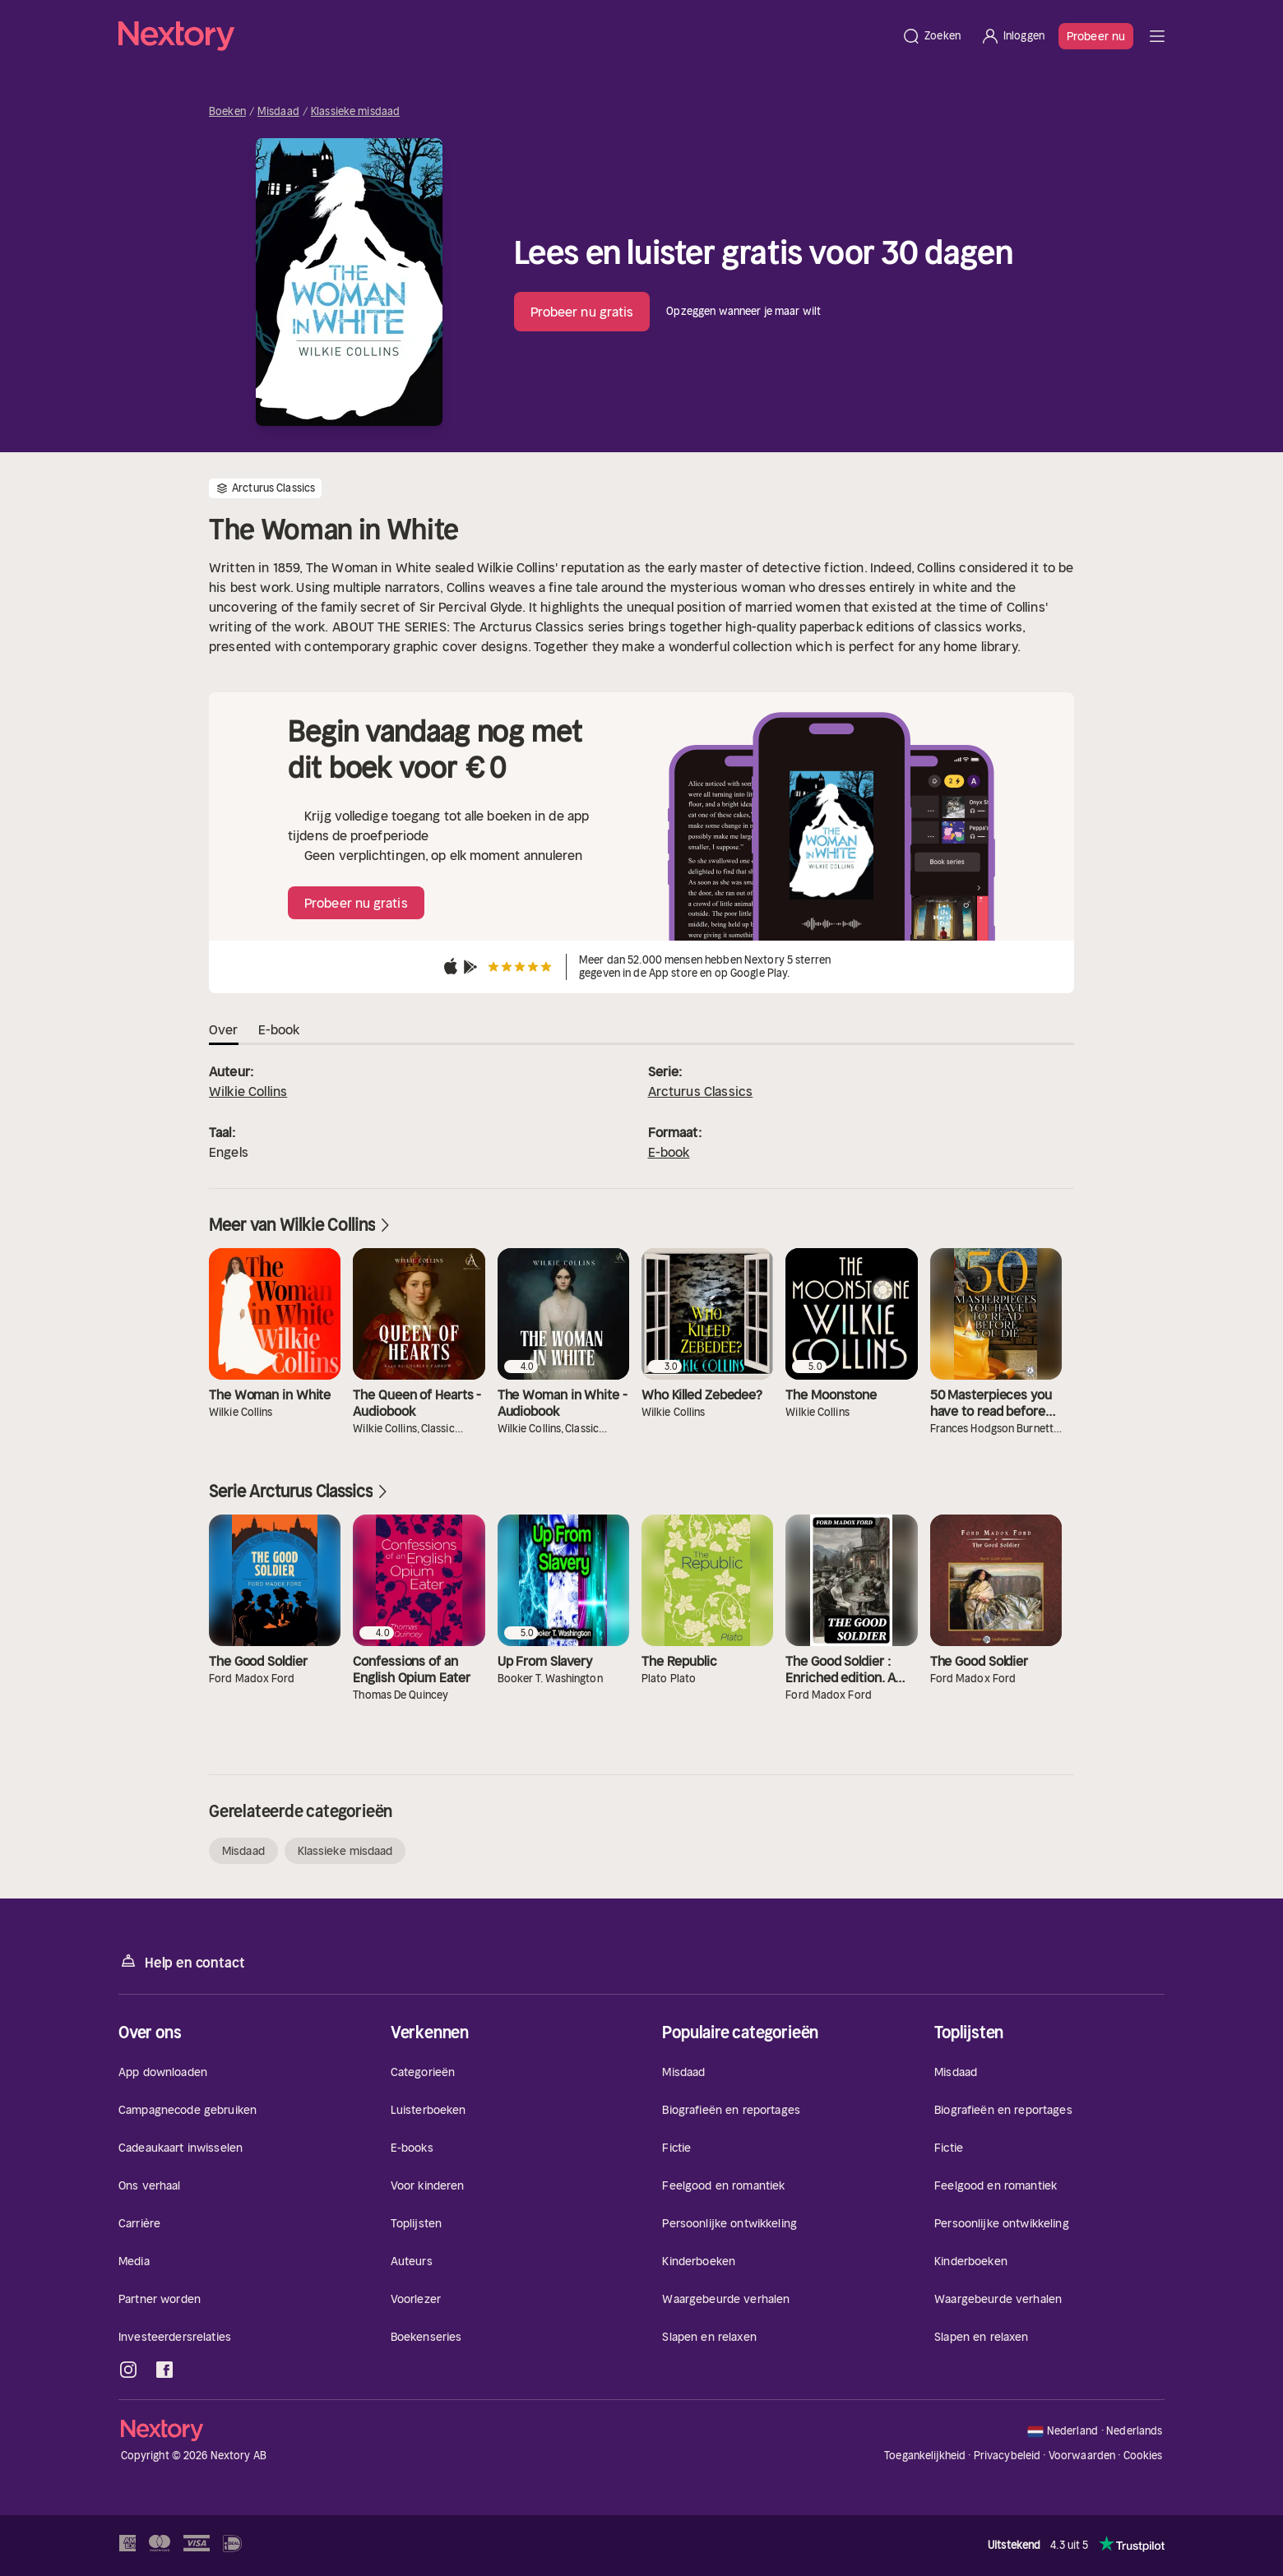 This screenshot has width=1283, height=2576. I want to click on Help en contact, so click(181, 1961).